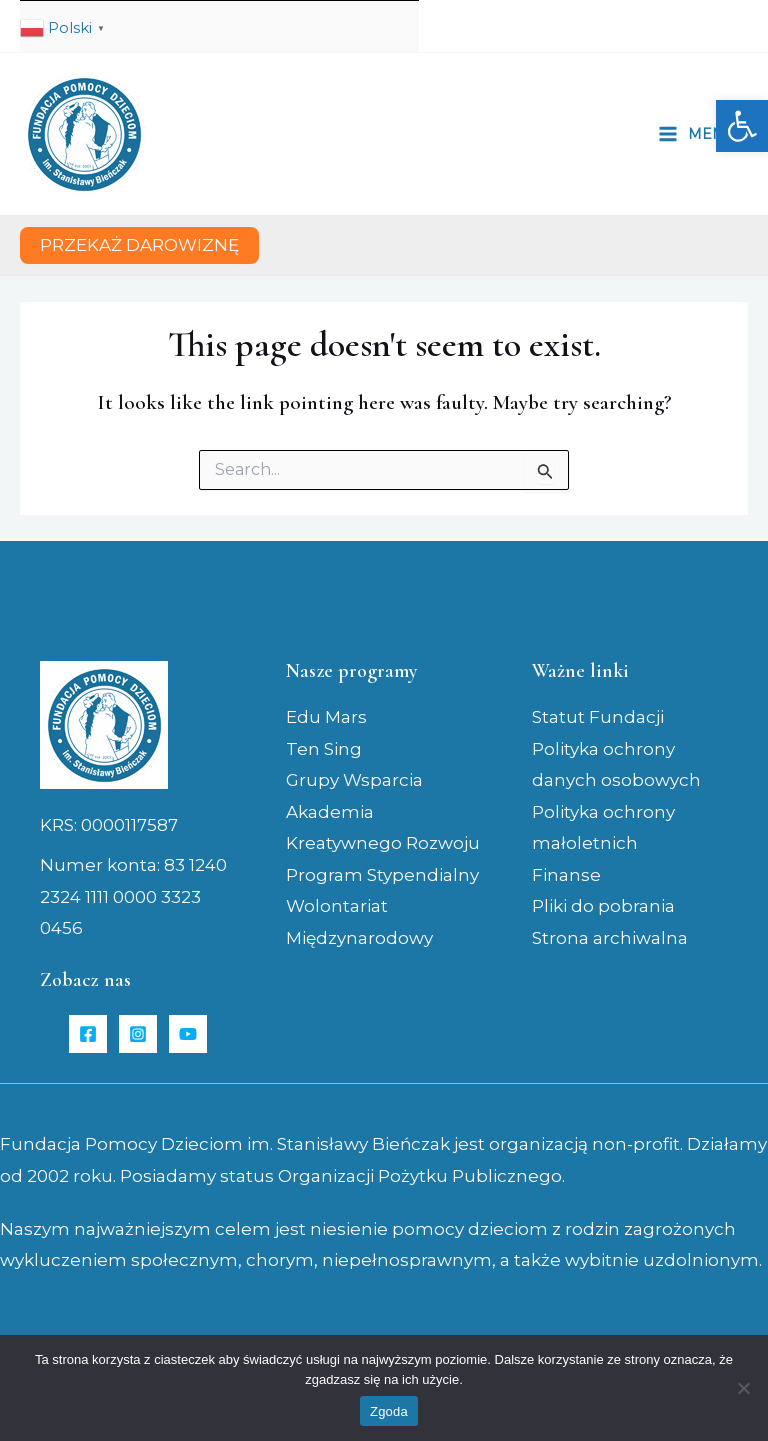 This screenshot has height=1441, width=768. What do you see at coordinates (354, 780) in the screenshot?
I see `Grupy Wsparcia` at bounding box center [354, 780].